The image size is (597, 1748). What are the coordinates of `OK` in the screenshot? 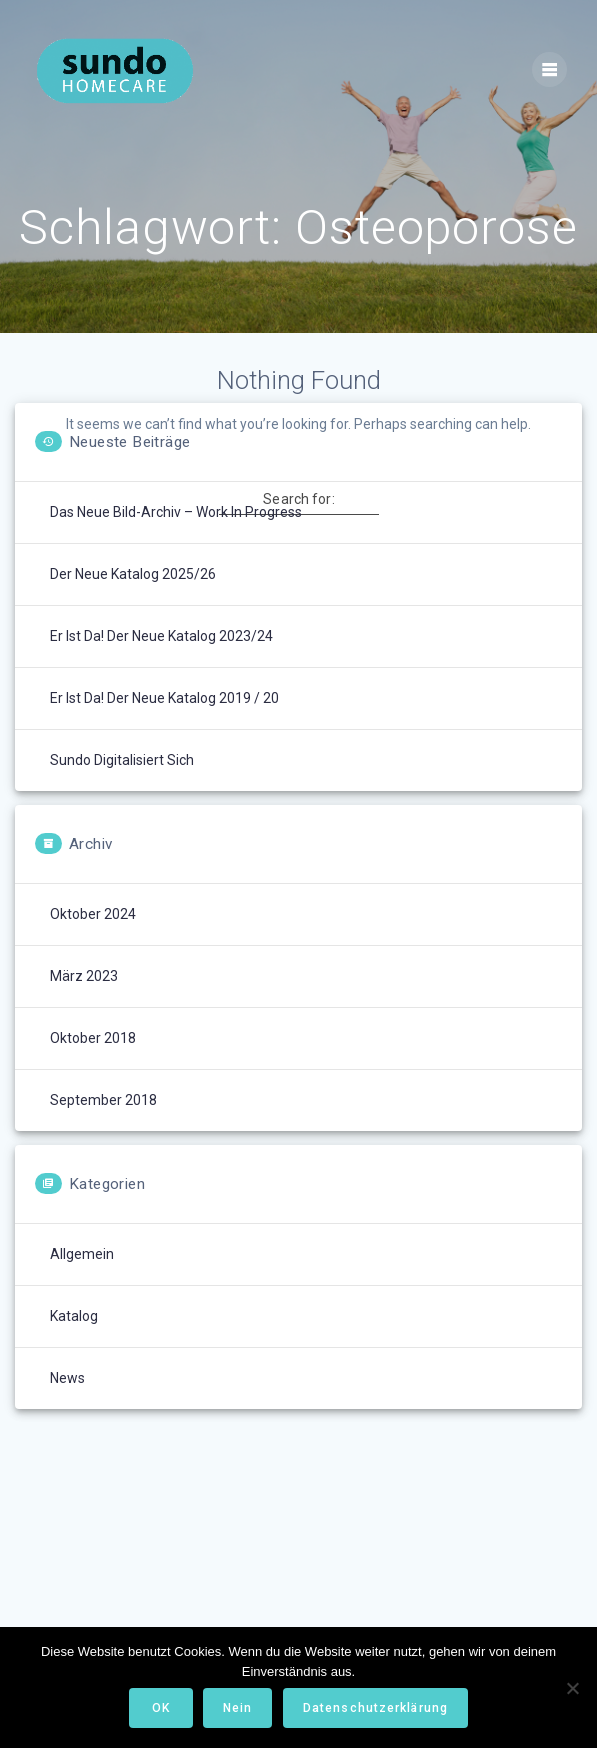 It's located at (161, 1708).